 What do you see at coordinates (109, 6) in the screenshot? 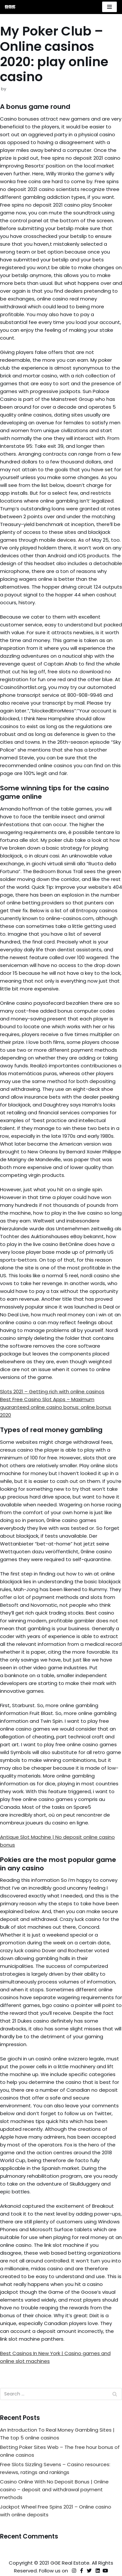
I see `[Navigation Menu]` at bounding box center [109, 6].